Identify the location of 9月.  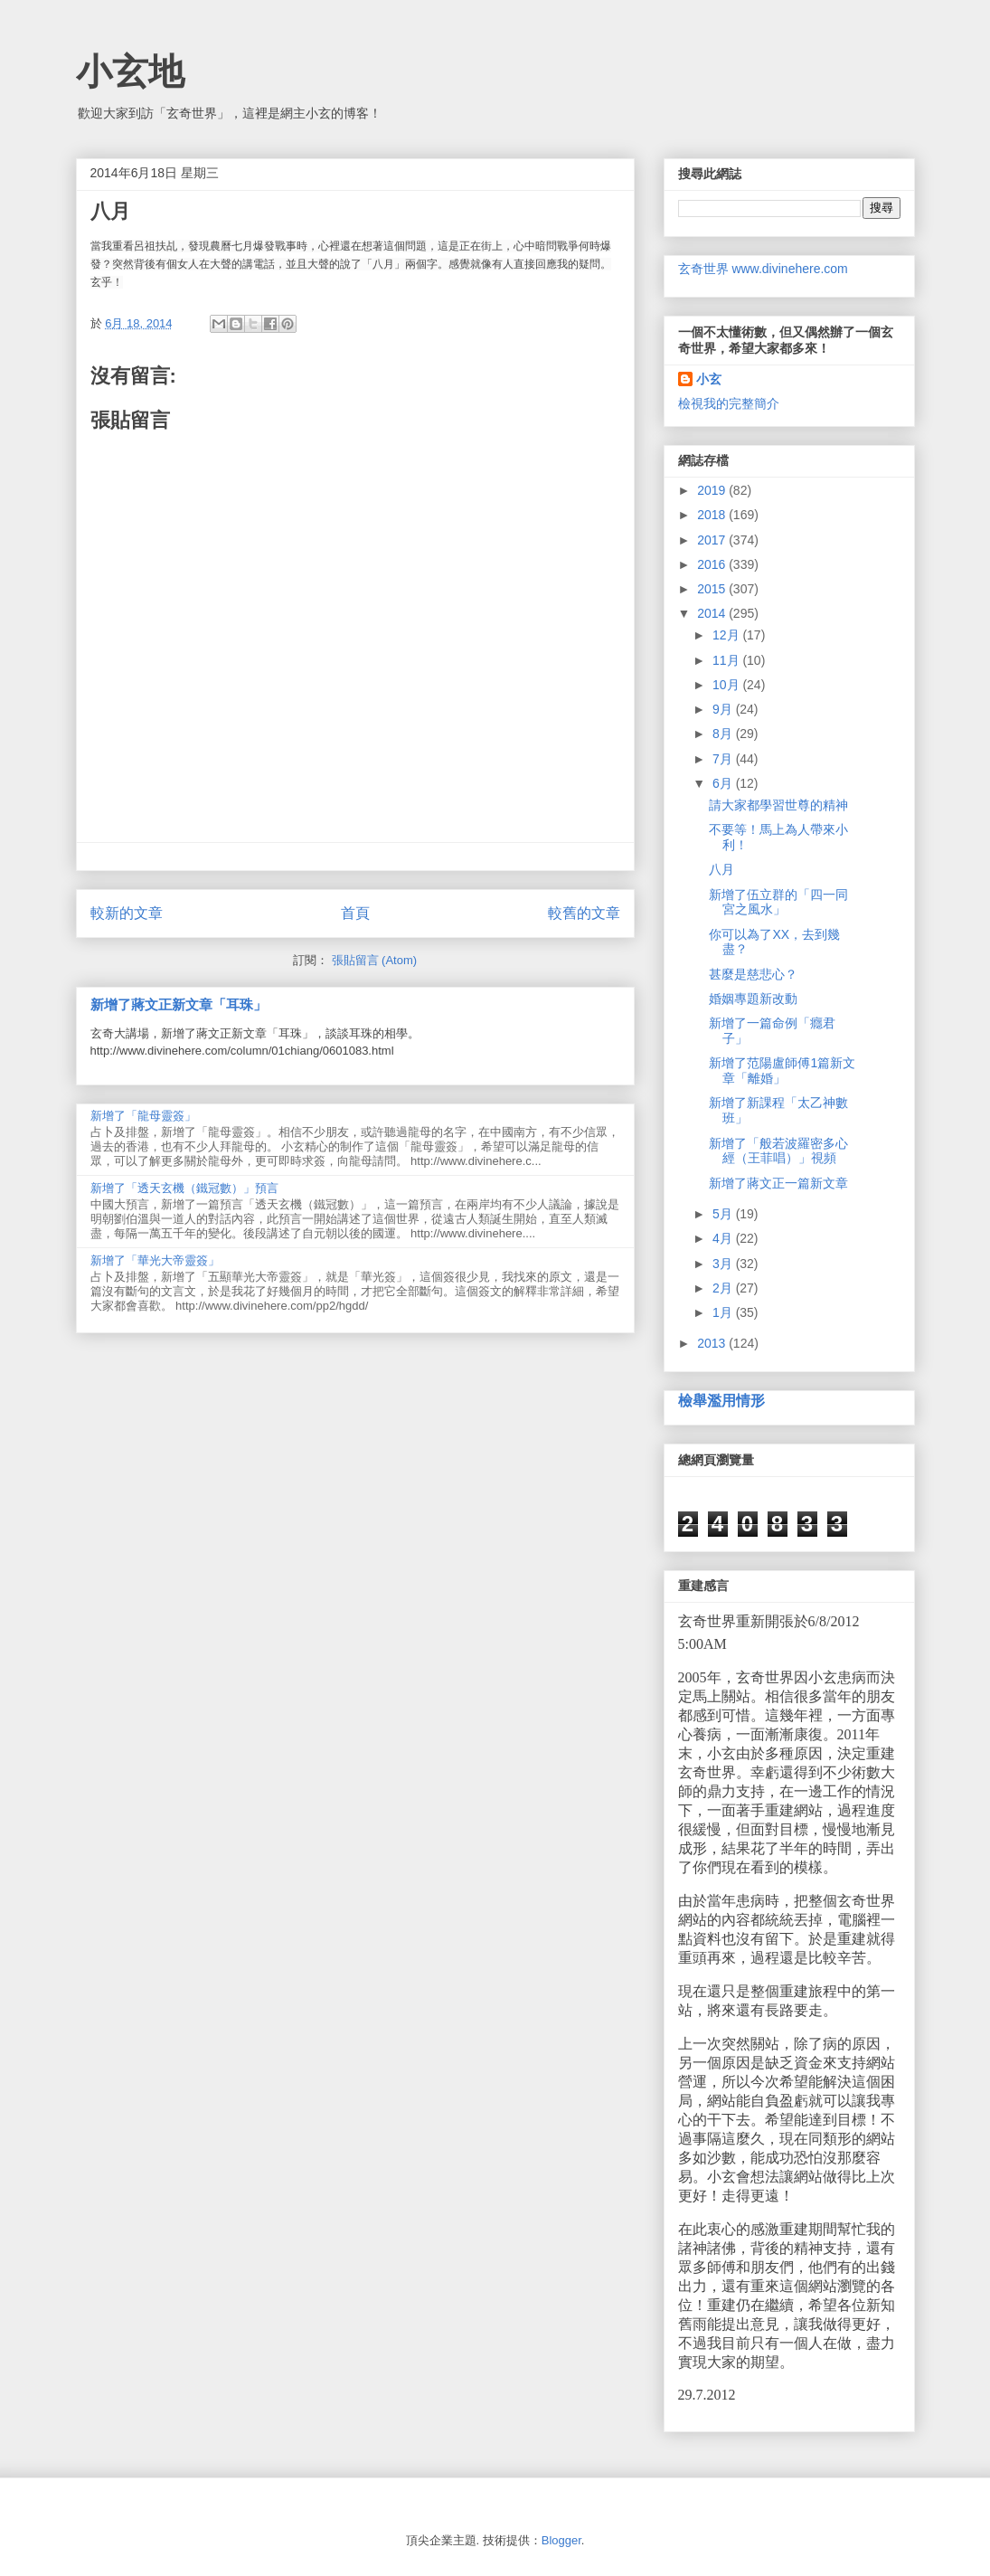
(724, 709).